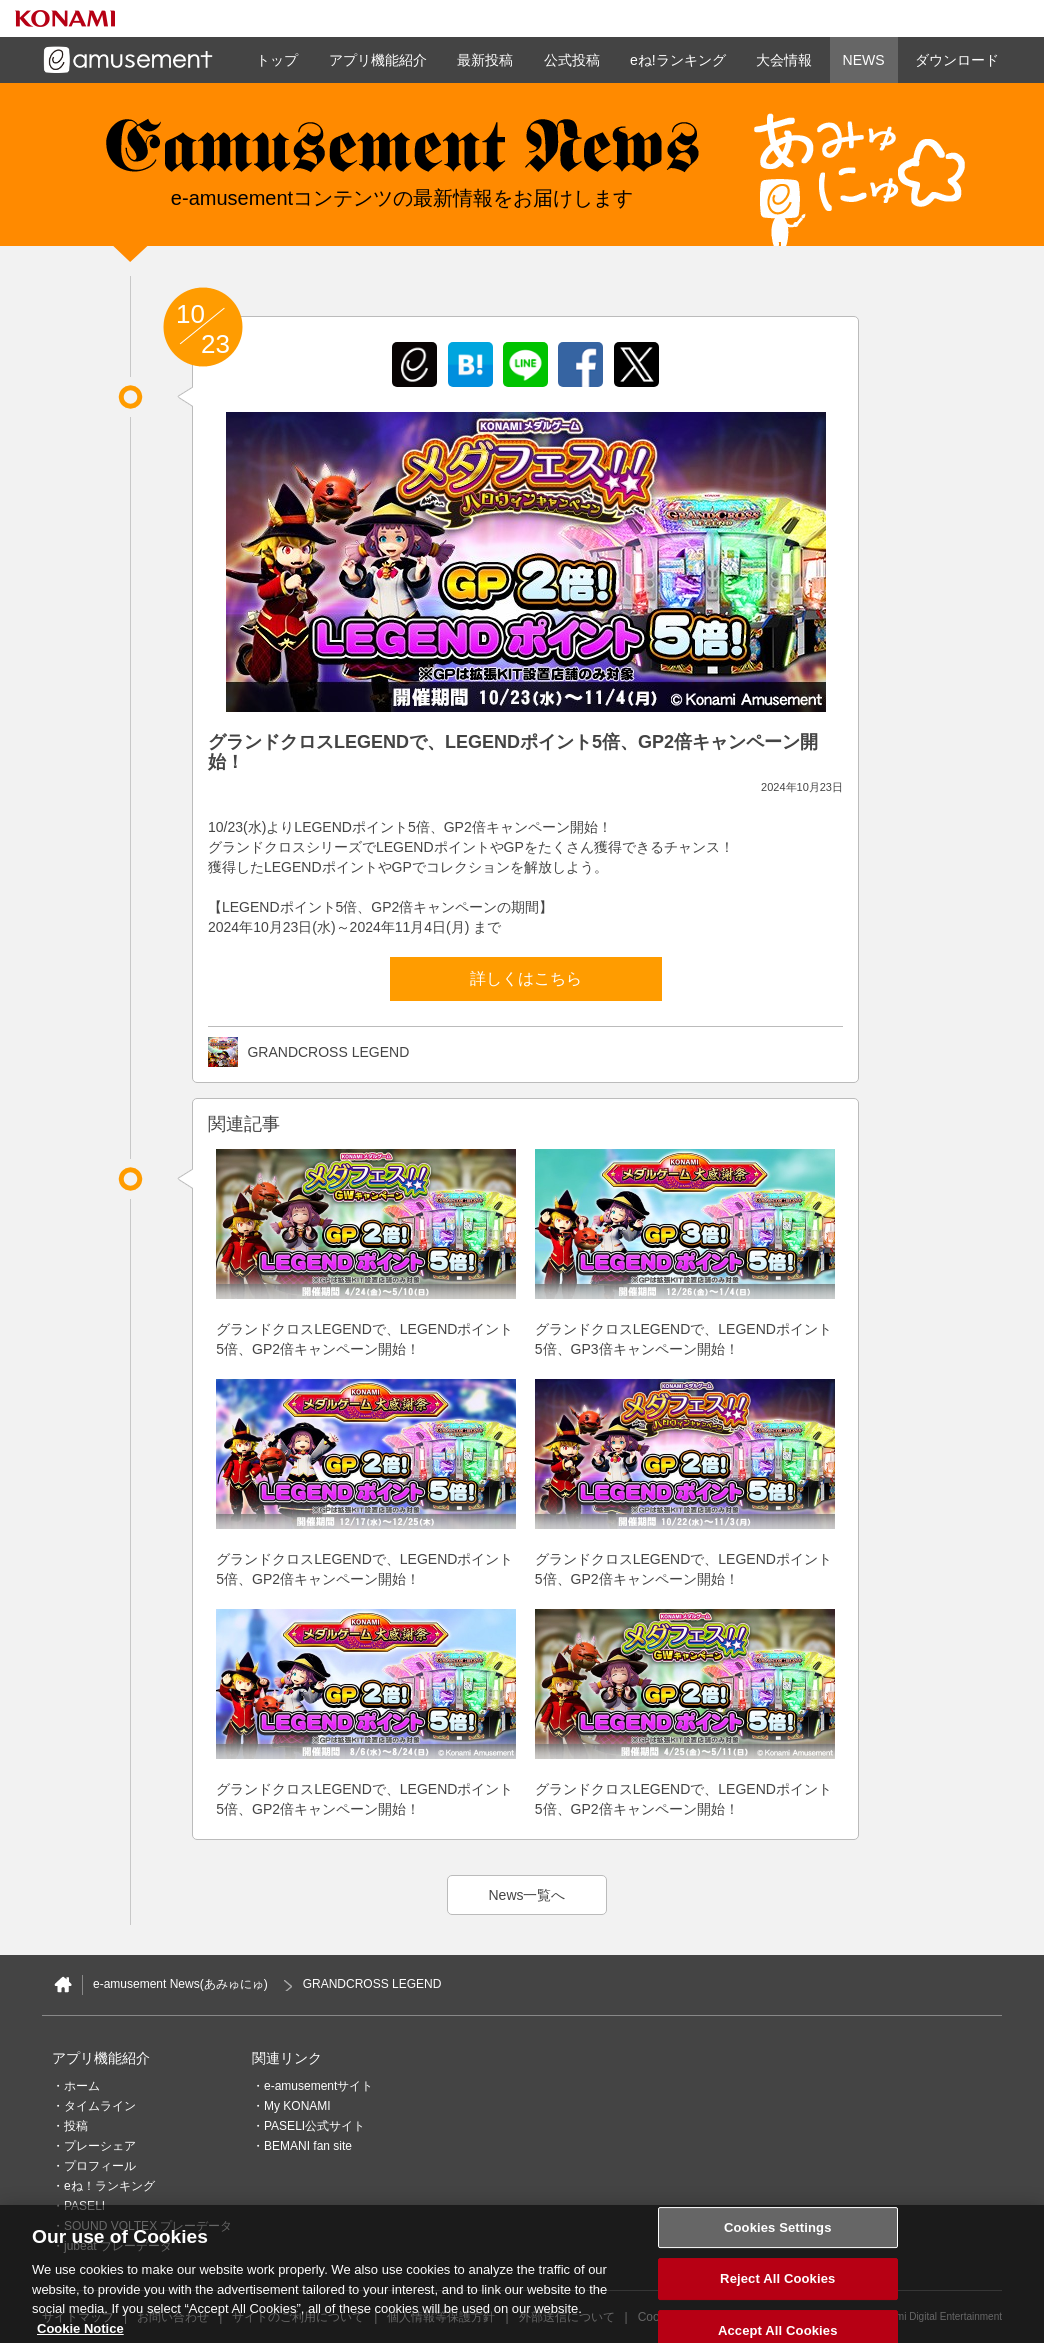 The height and width of the screenshot is (2343, 1044). I want to click on My KONAMI, so click(297, 2106).